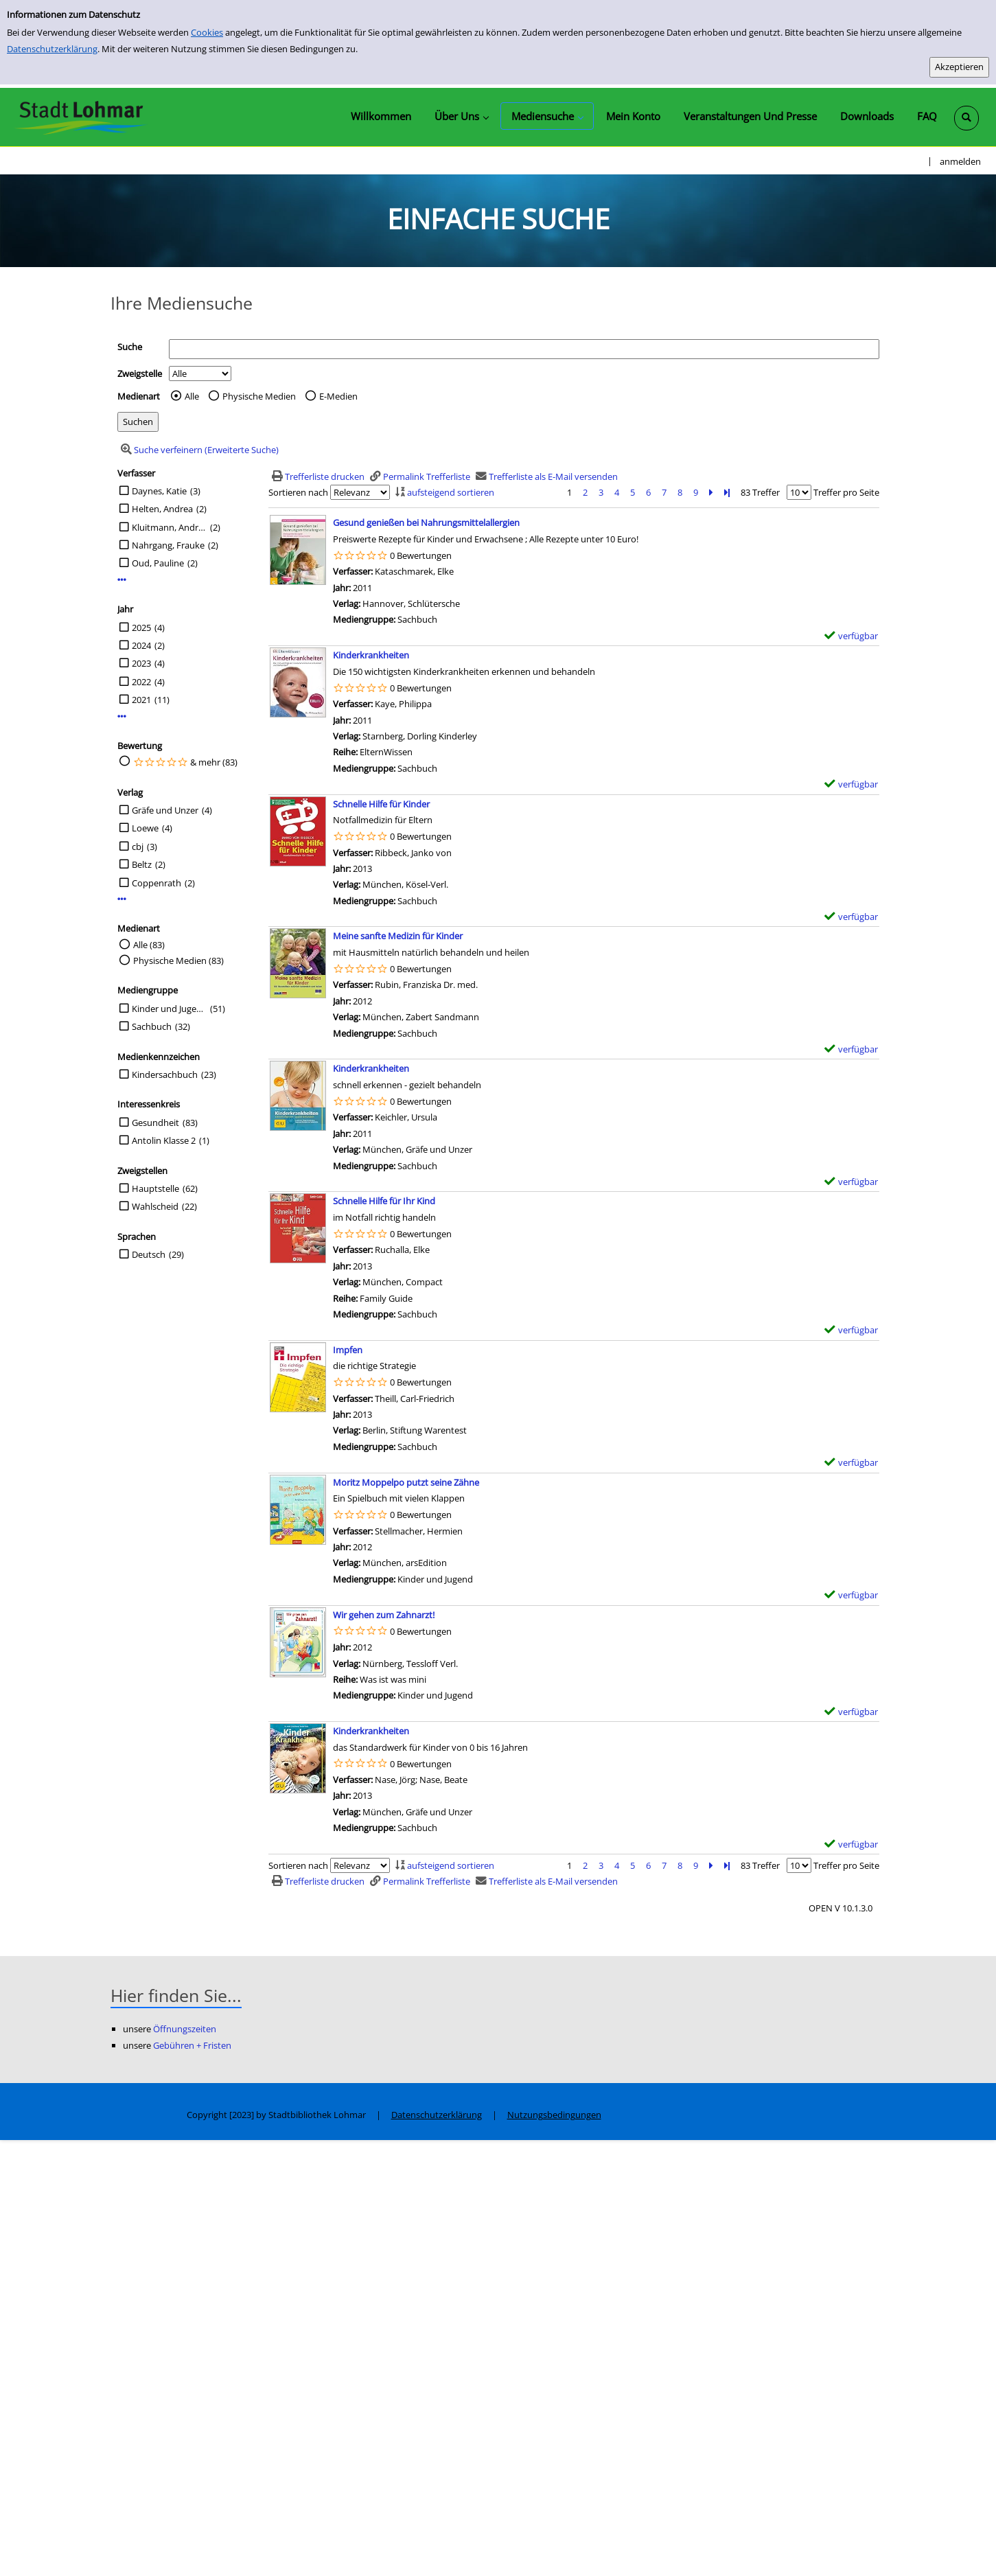 The image size is (996, 2576). Describe the element at coordinates (960, 161) in the screenshot. I see `anmelden` at that location.